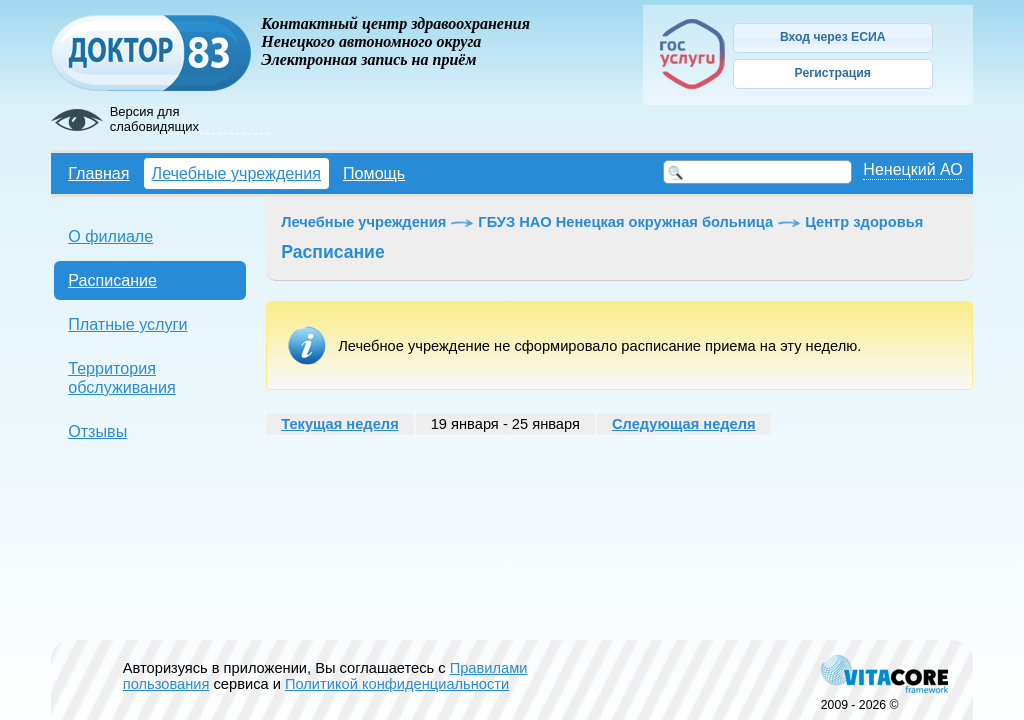  What do you see at coordinates (833, 38) in the screenshot?
I see `[button]` at bounding box center [833, 38].